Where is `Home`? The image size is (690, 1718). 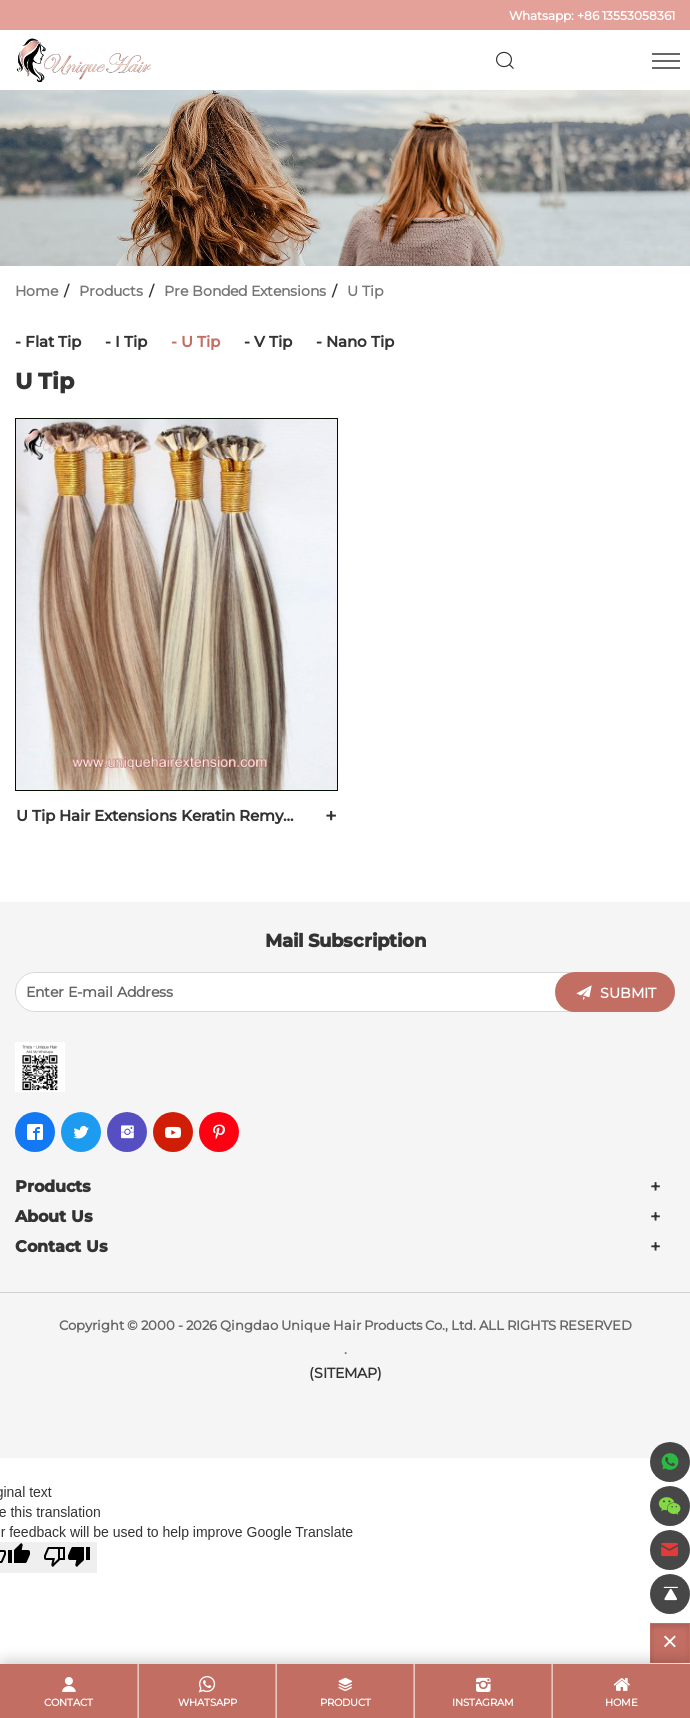 Home is located at coordinates (36, 291).